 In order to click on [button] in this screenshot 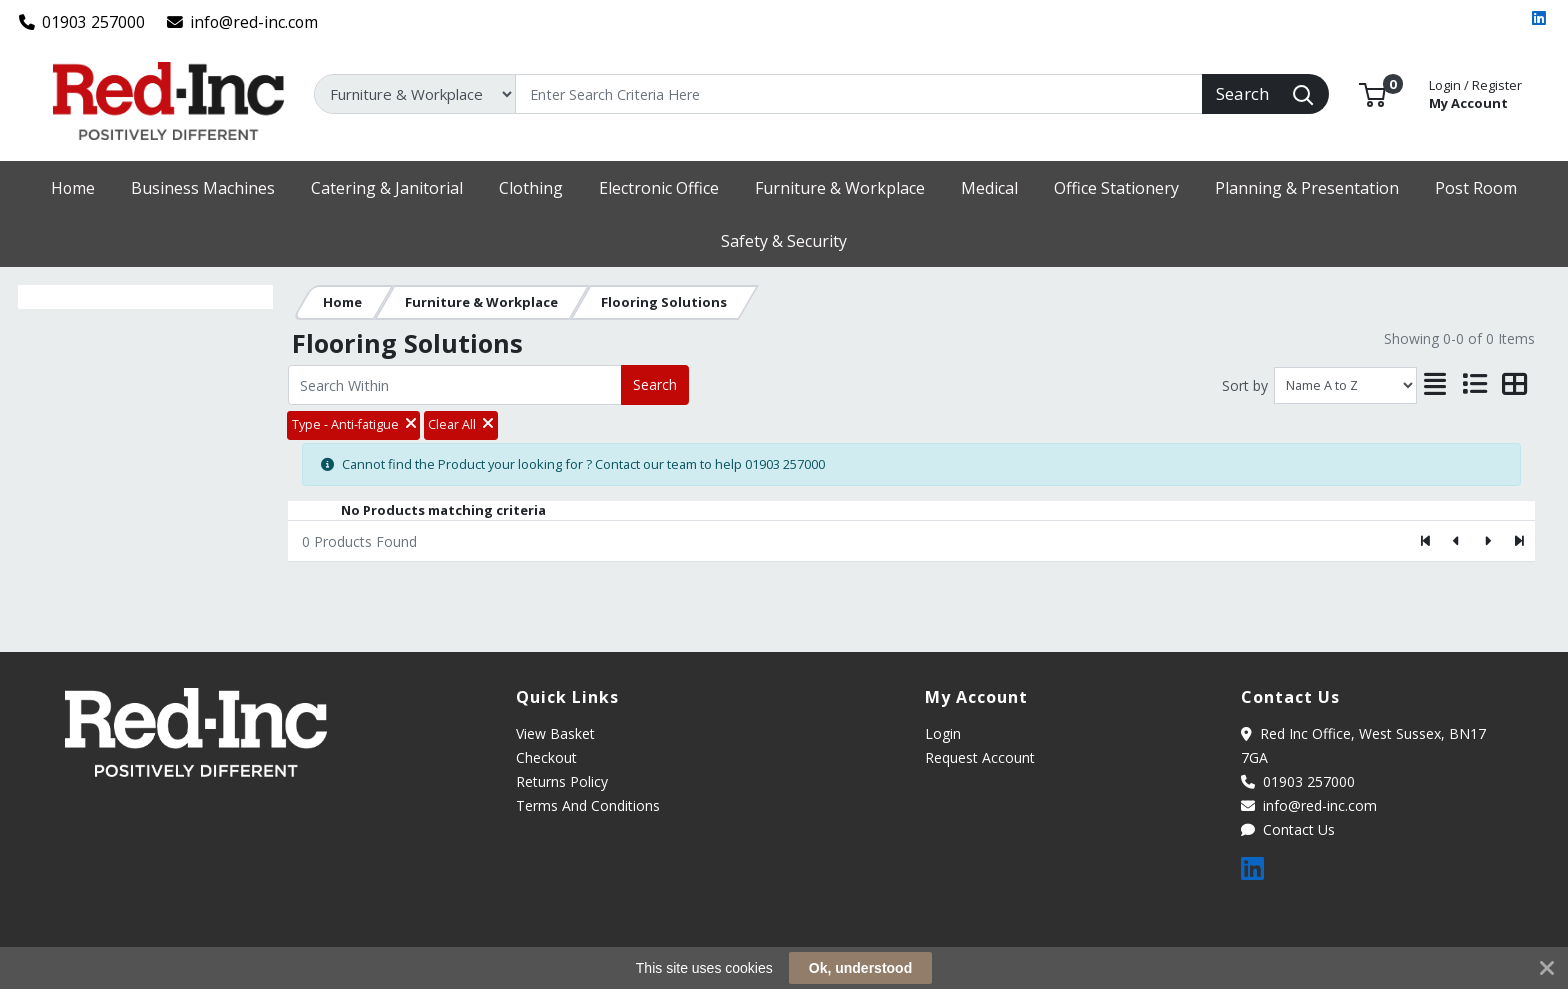, I will do `click(1372, 93)`.